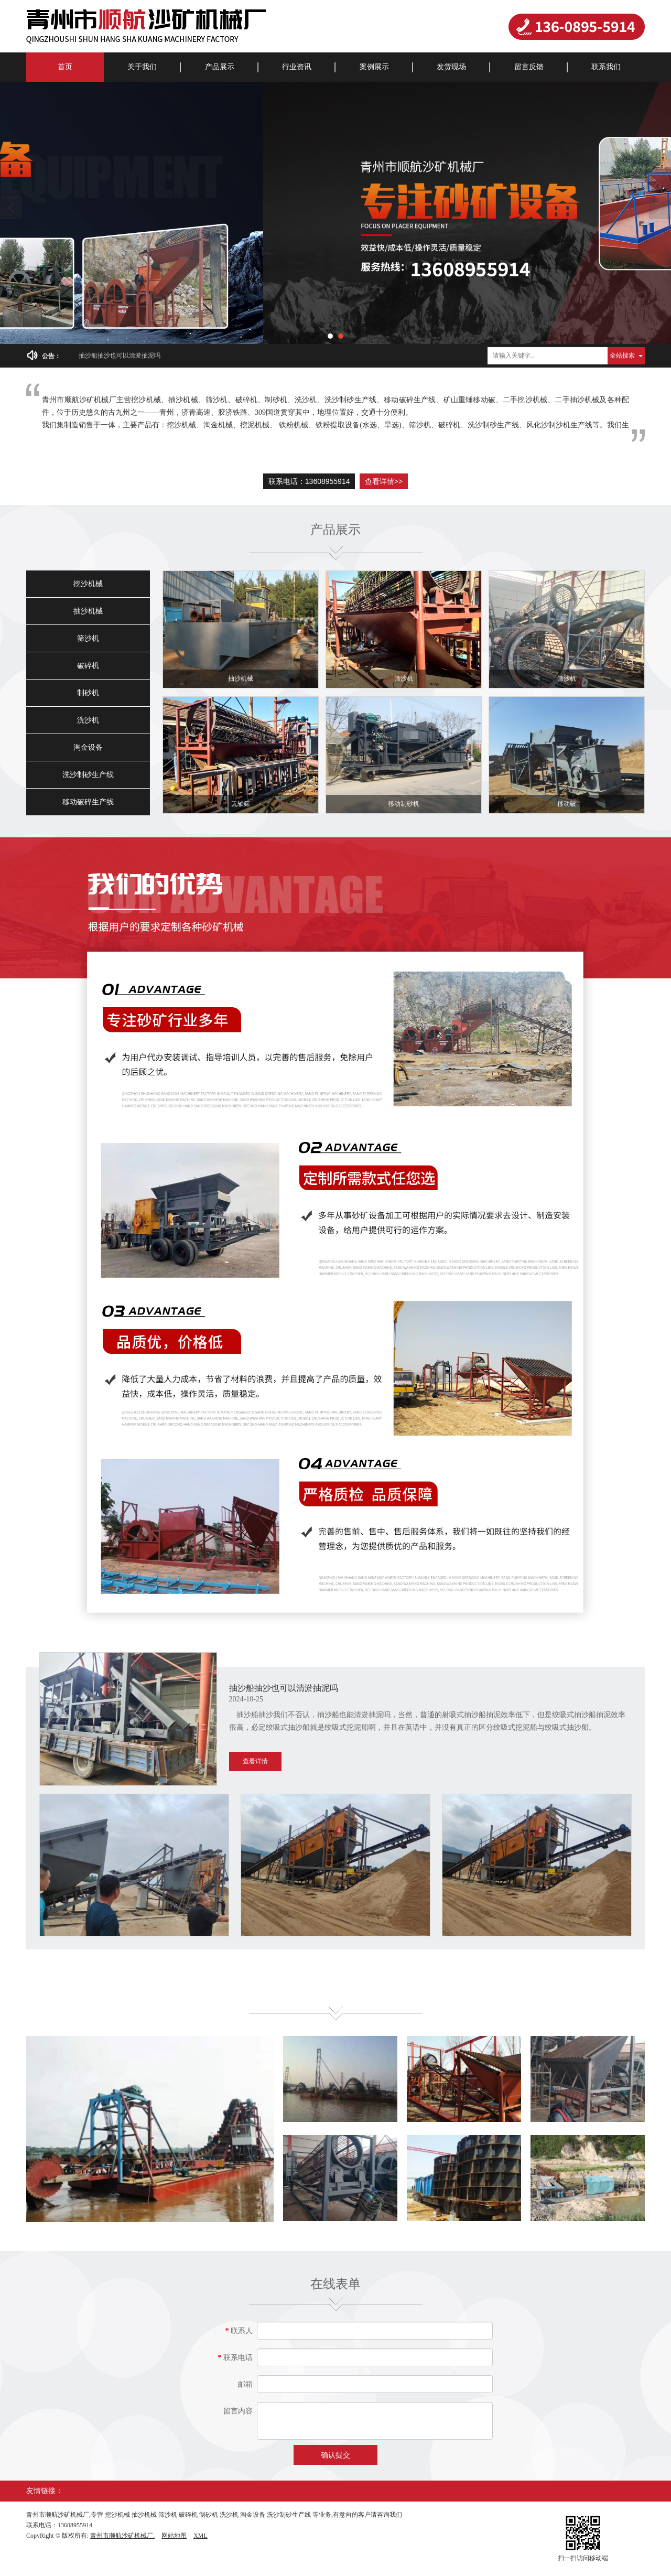  I want to click on 网站地图, so click(174, 2535).